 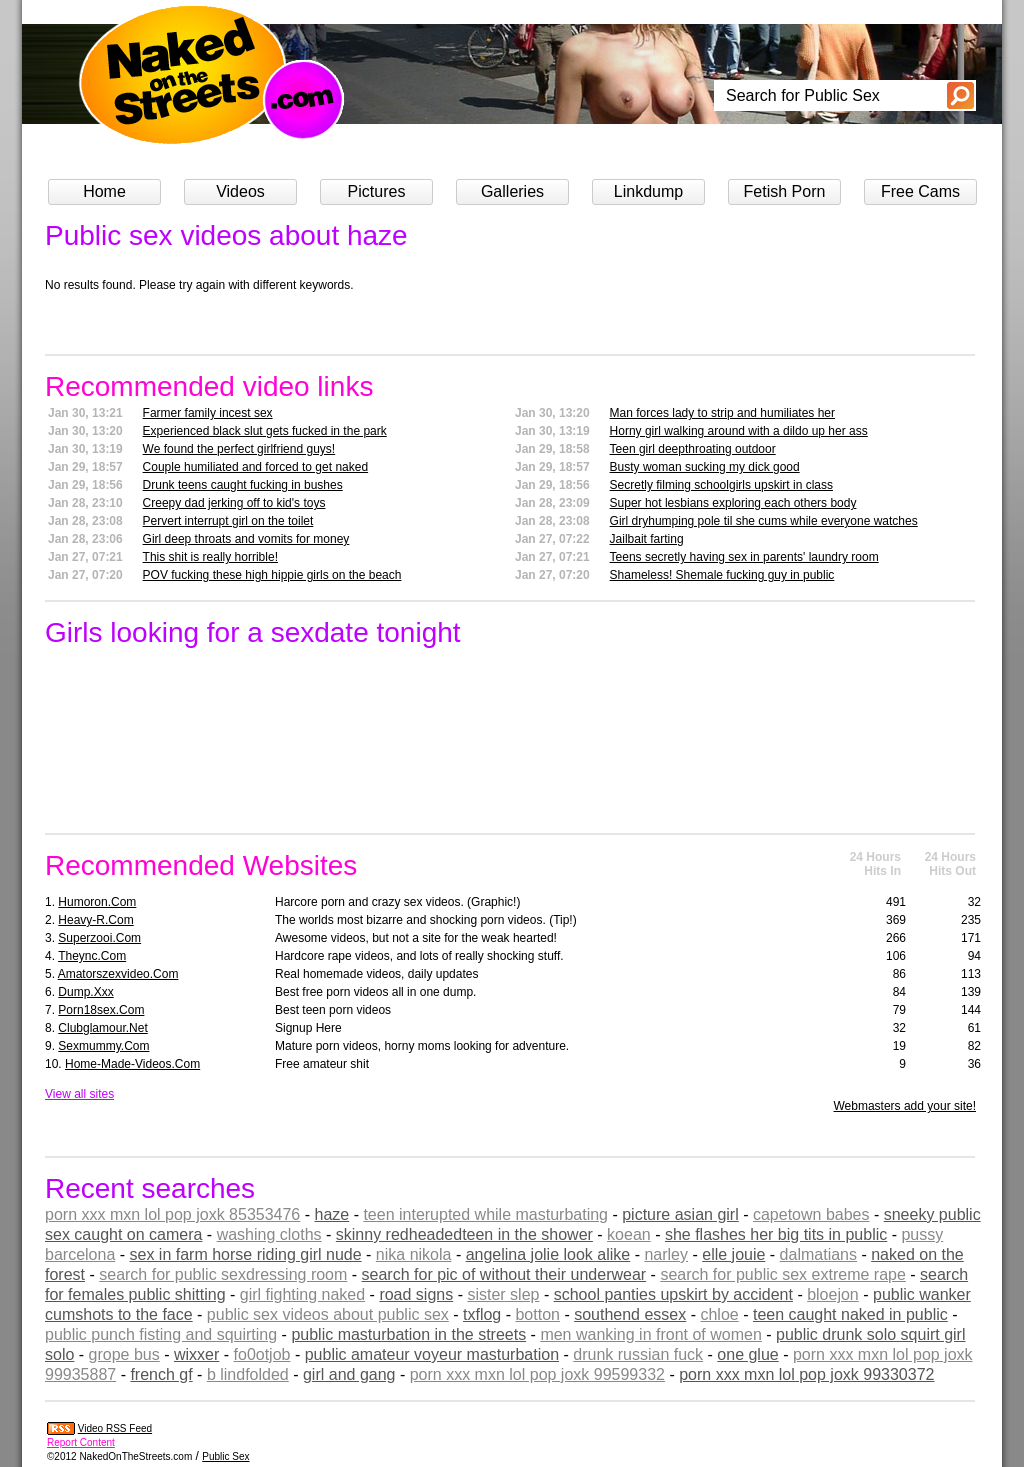 What do you see at coordinates (239, 449) in the screenshot?
I see `We found the perfect girlfriend guys!` at bounding box center [239, 449].